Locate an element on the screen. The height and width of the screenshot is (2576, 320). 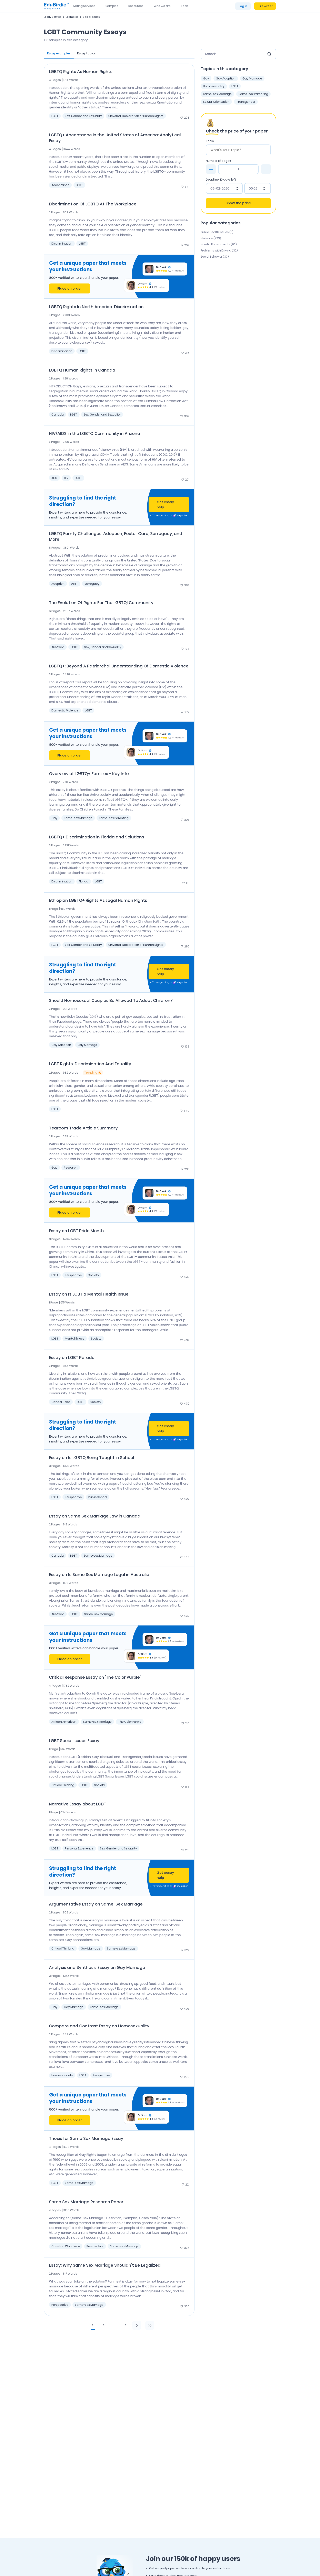
Examples is located at coordinates (72, 17).